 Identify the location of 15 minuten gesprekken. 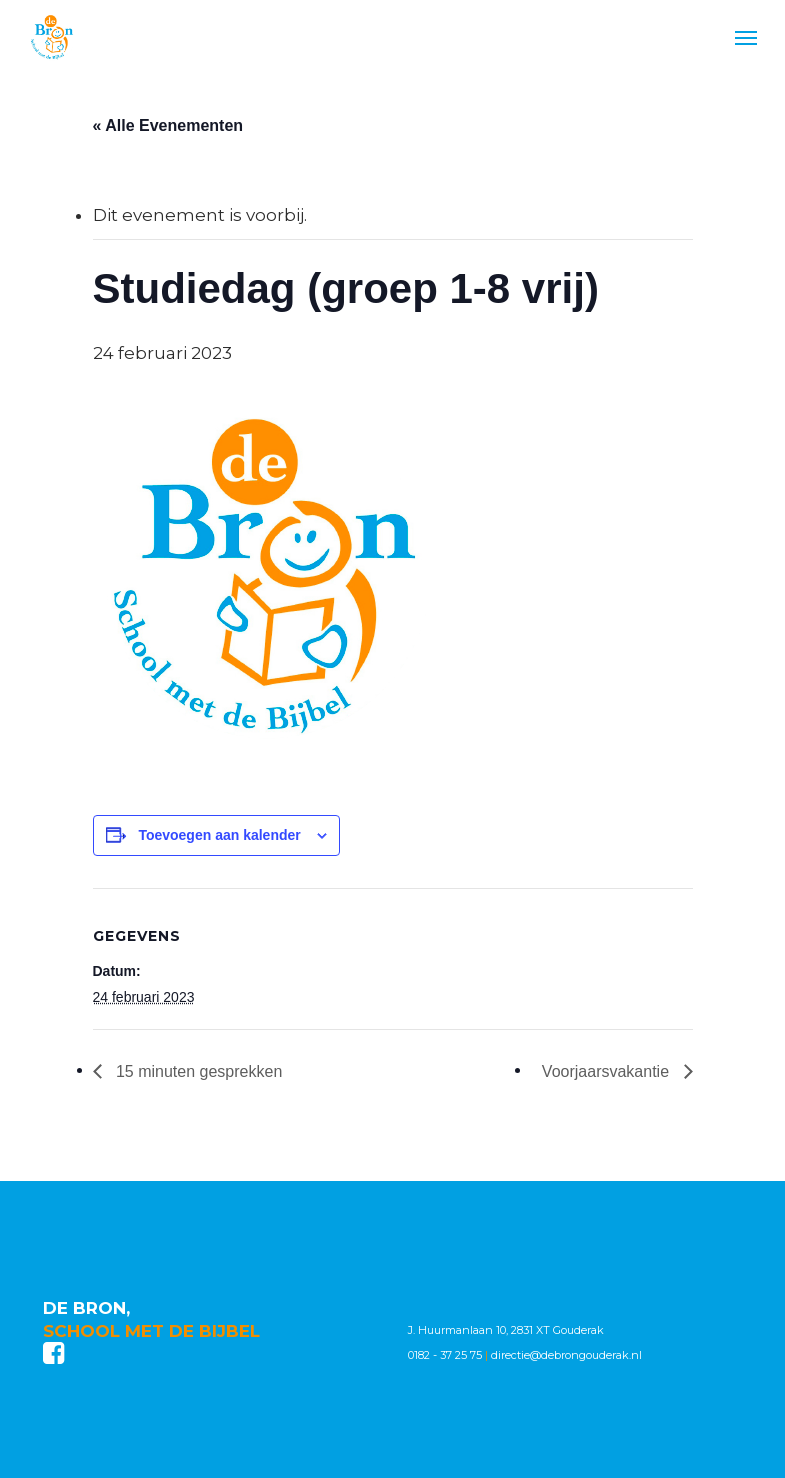
(197, 1071).